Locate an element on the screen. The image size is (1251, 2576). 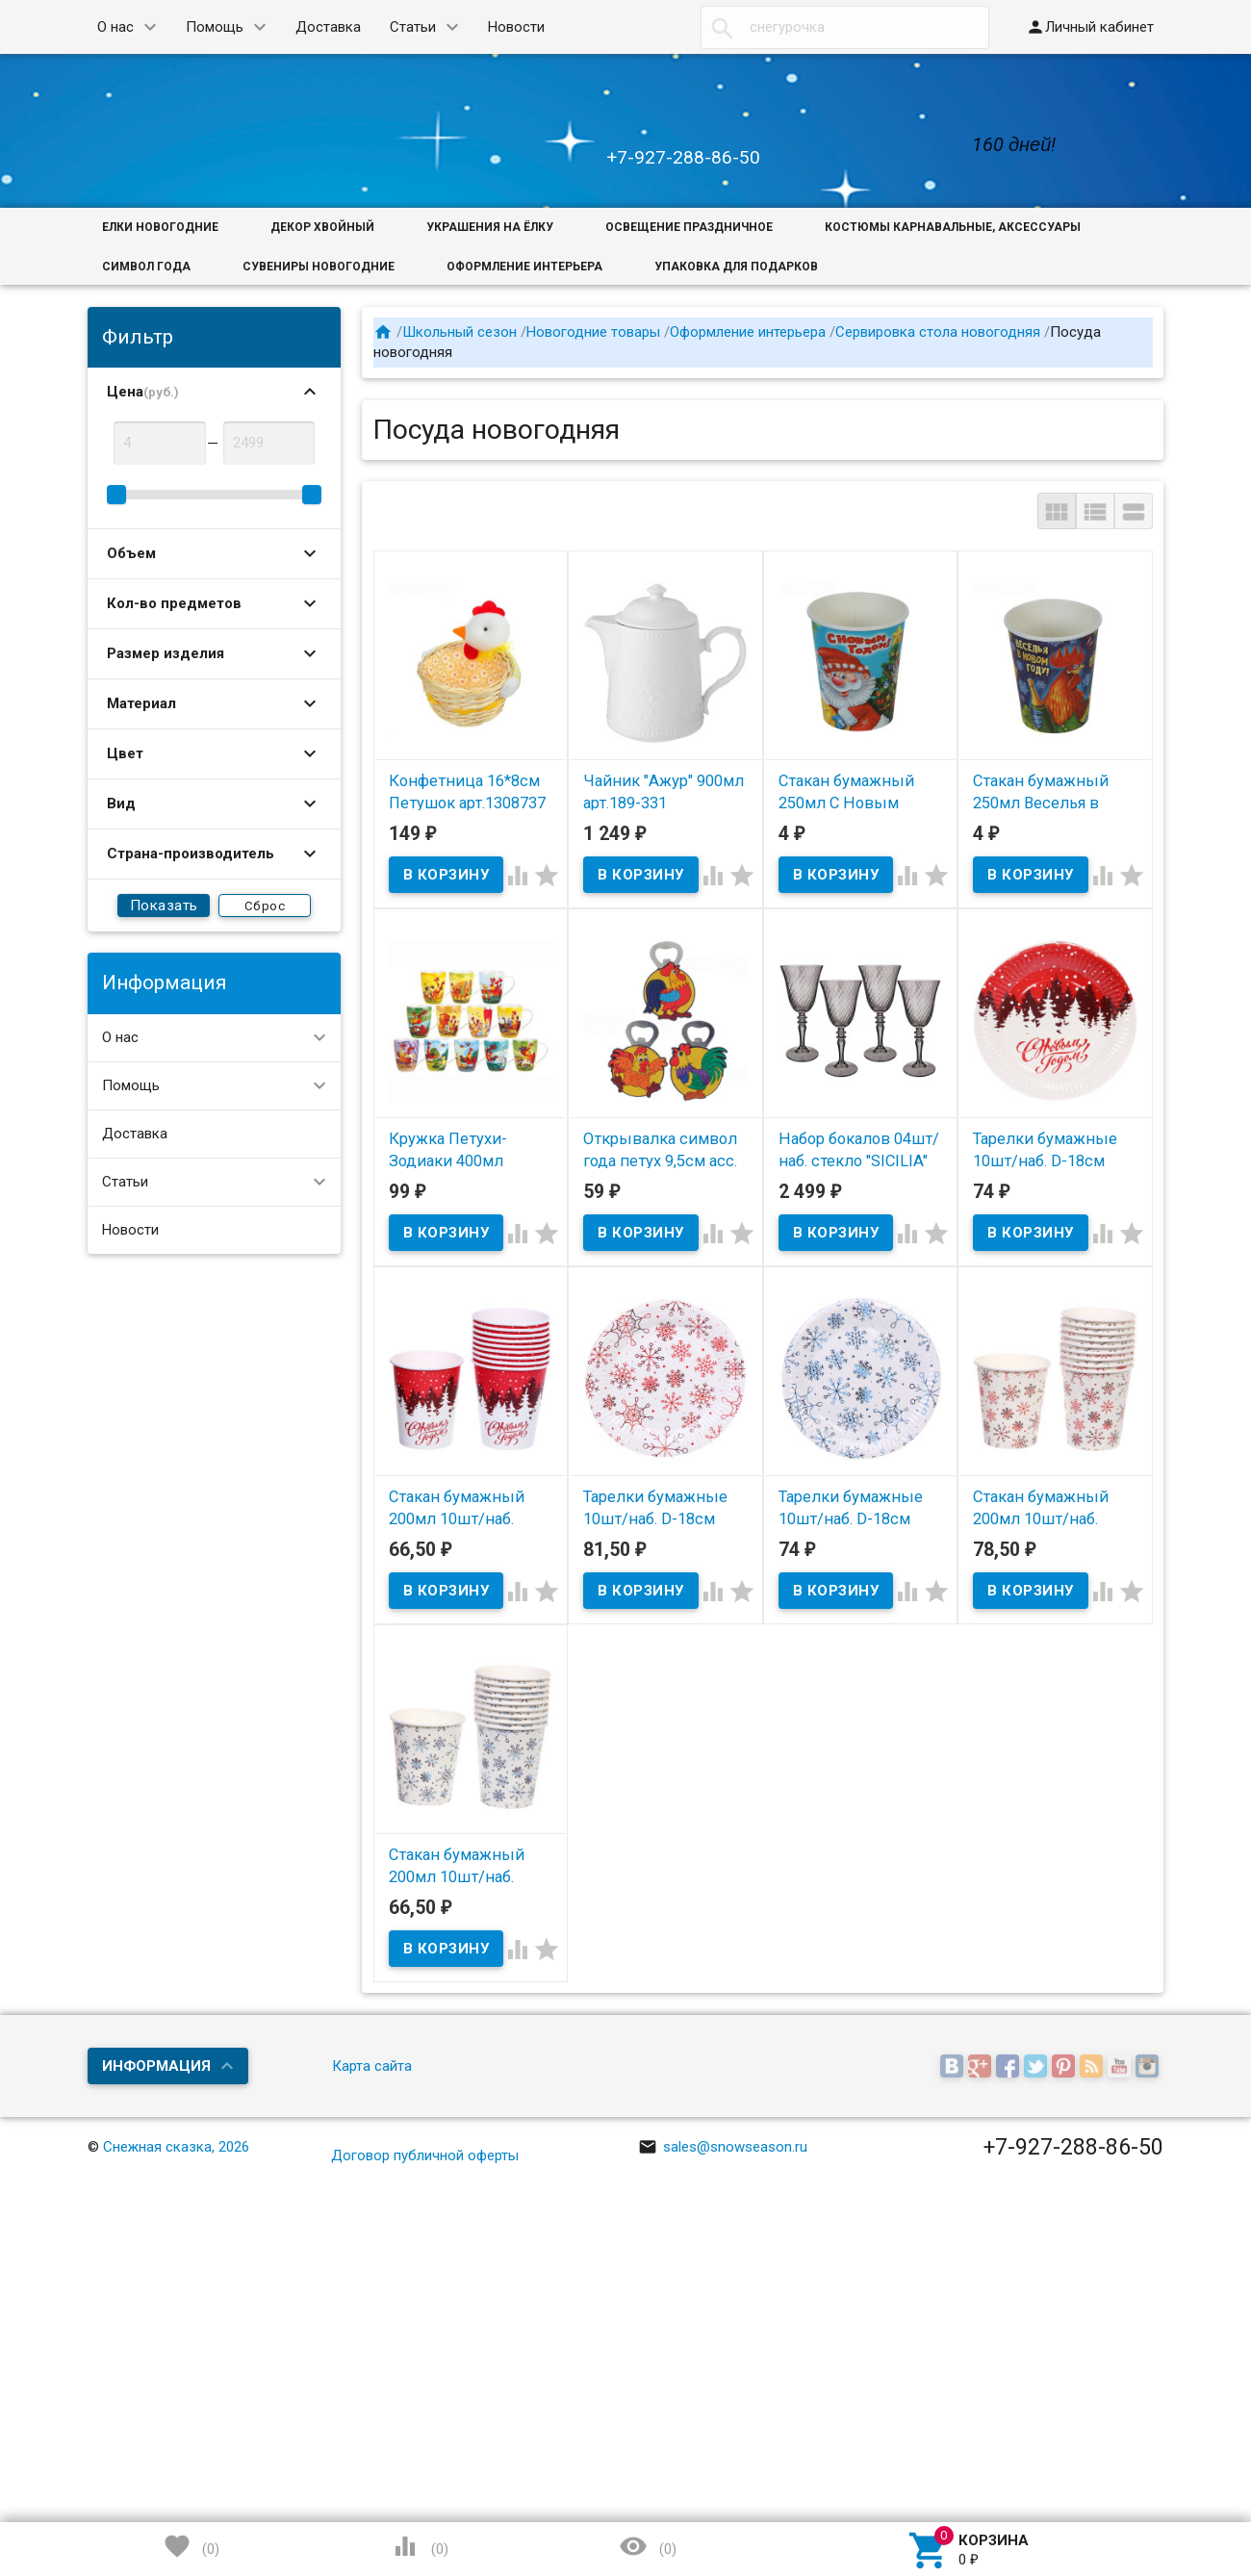
Оформление интерьера is located at coordinates (524, 266).